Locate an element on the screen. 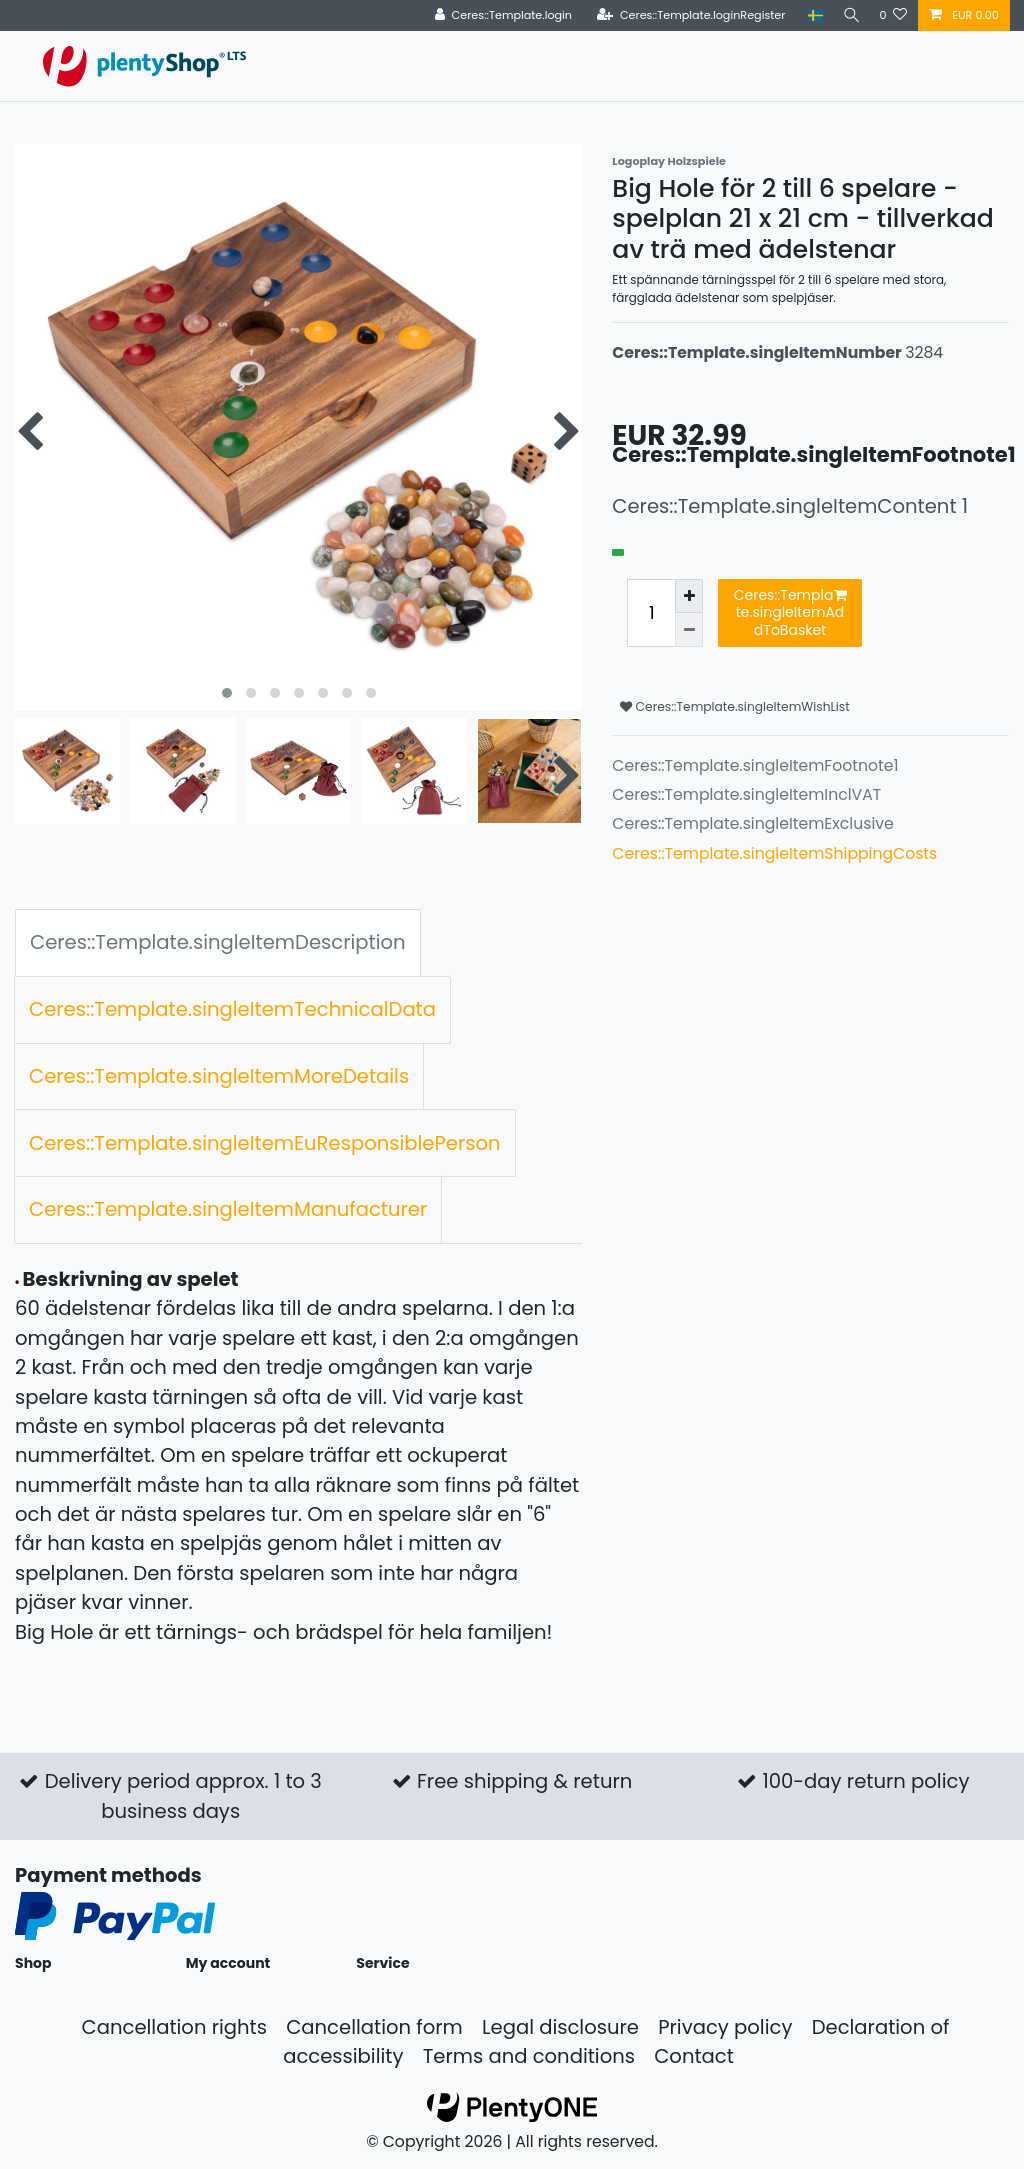 The image size is (1024, 2169). Ceres::Template.singleItemMoreDetails [tab] is located at coordinates (219, 1076).